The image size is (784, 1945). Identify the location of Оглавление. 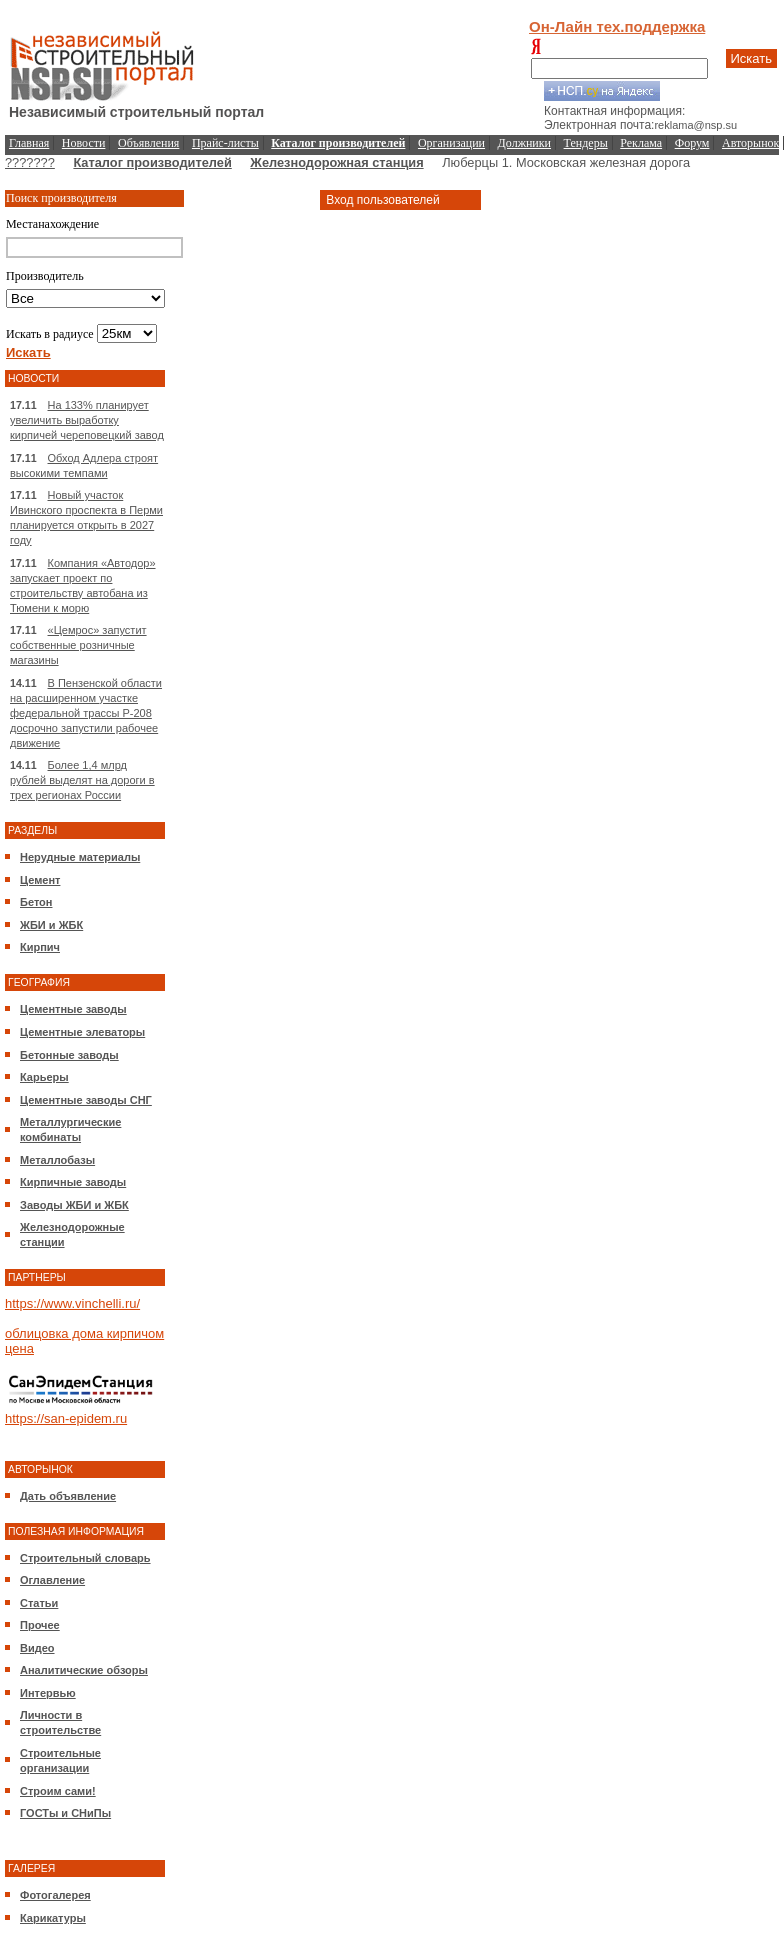
(52, 1580).